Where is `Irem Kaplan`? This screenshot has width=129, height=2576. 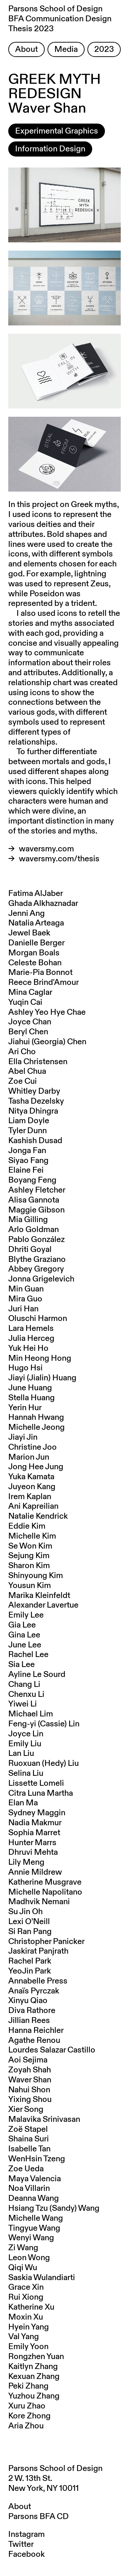 Irem Kaplan is located at coordinates (29, 1497).